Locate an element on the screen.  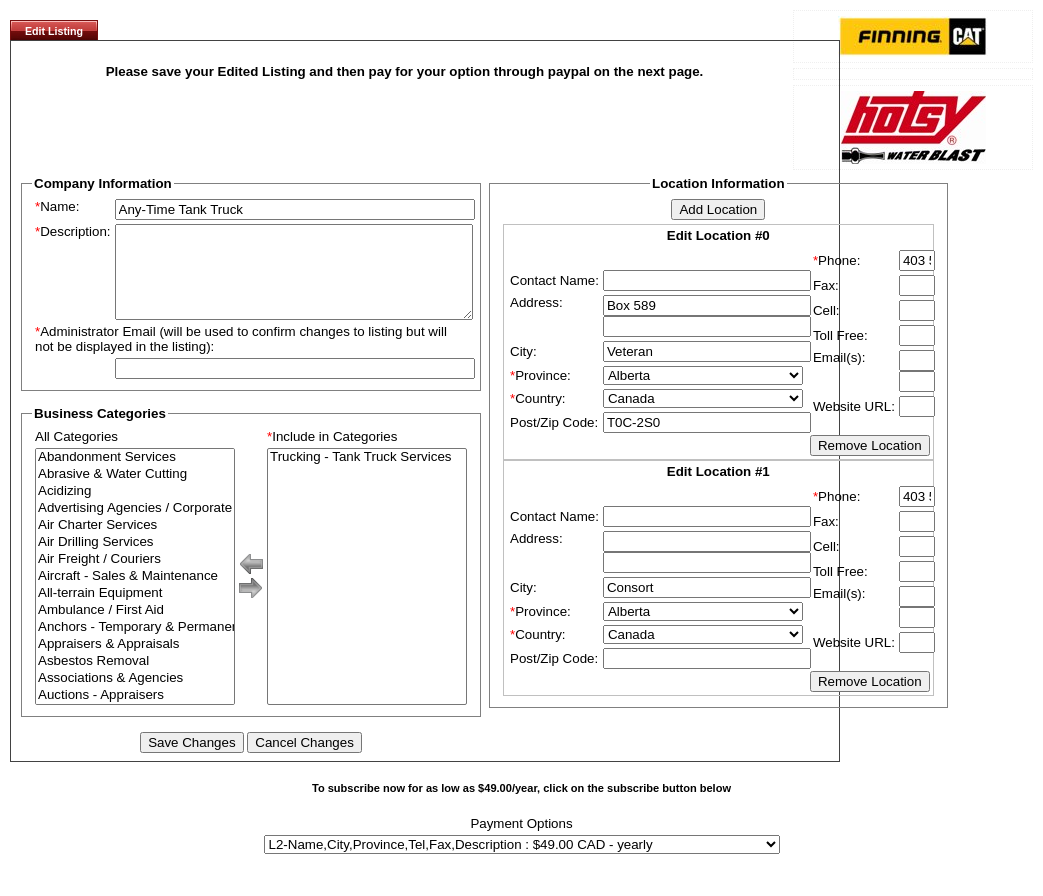
Aircraft - Sales & Maintenance is located at coordinates (135, 594).